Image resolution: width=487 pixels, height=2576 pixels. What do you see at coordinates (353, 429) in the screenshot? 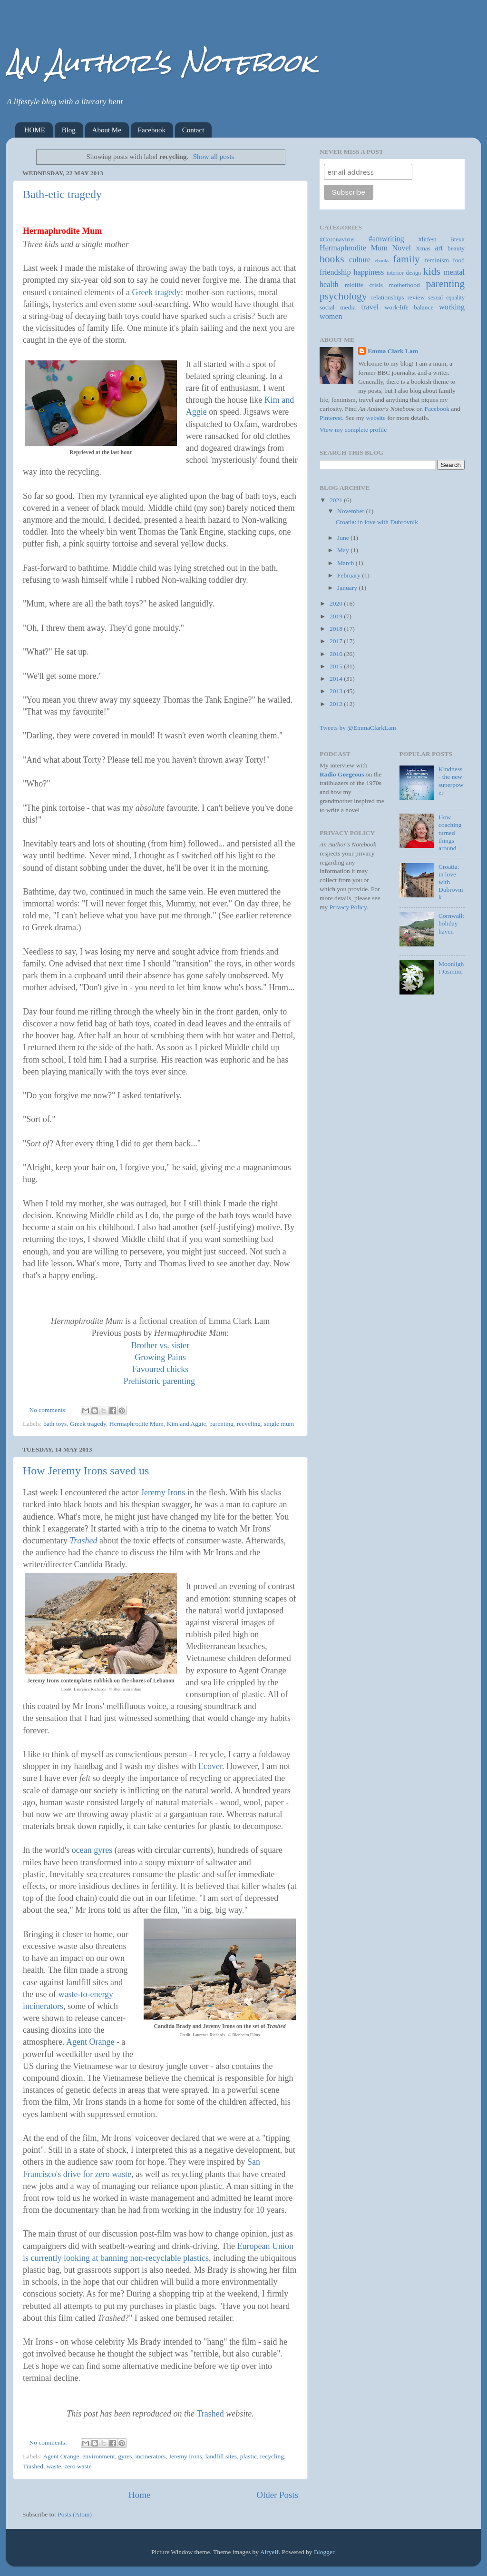
I see `View my complete profile` at bounding box center [353, 429].